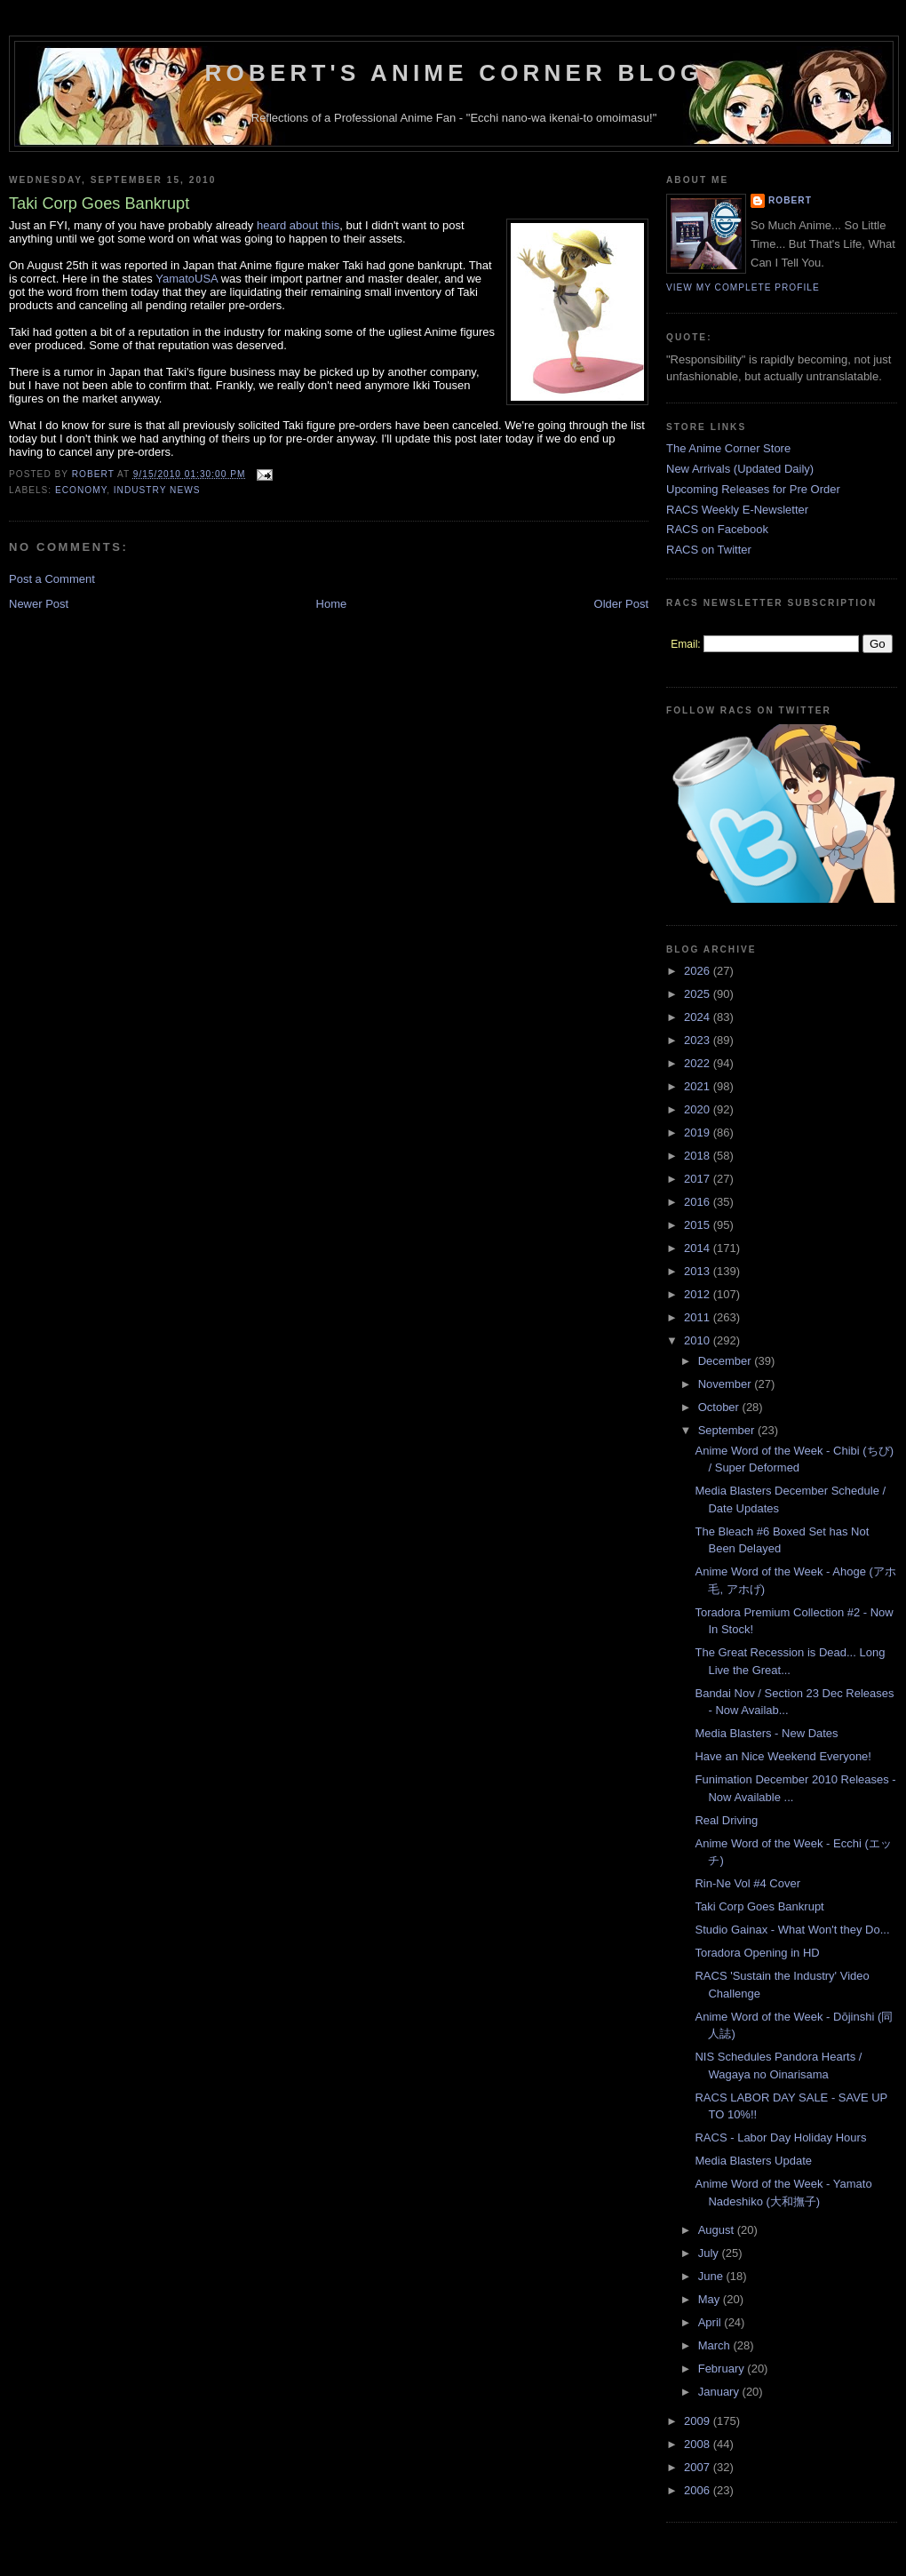 The height and width of the screenshot is (2576, 906). What do you see at coordinates (717, 529) in the screenshot?
I see `RACS on Facebook` at bounding box center [717, 529].